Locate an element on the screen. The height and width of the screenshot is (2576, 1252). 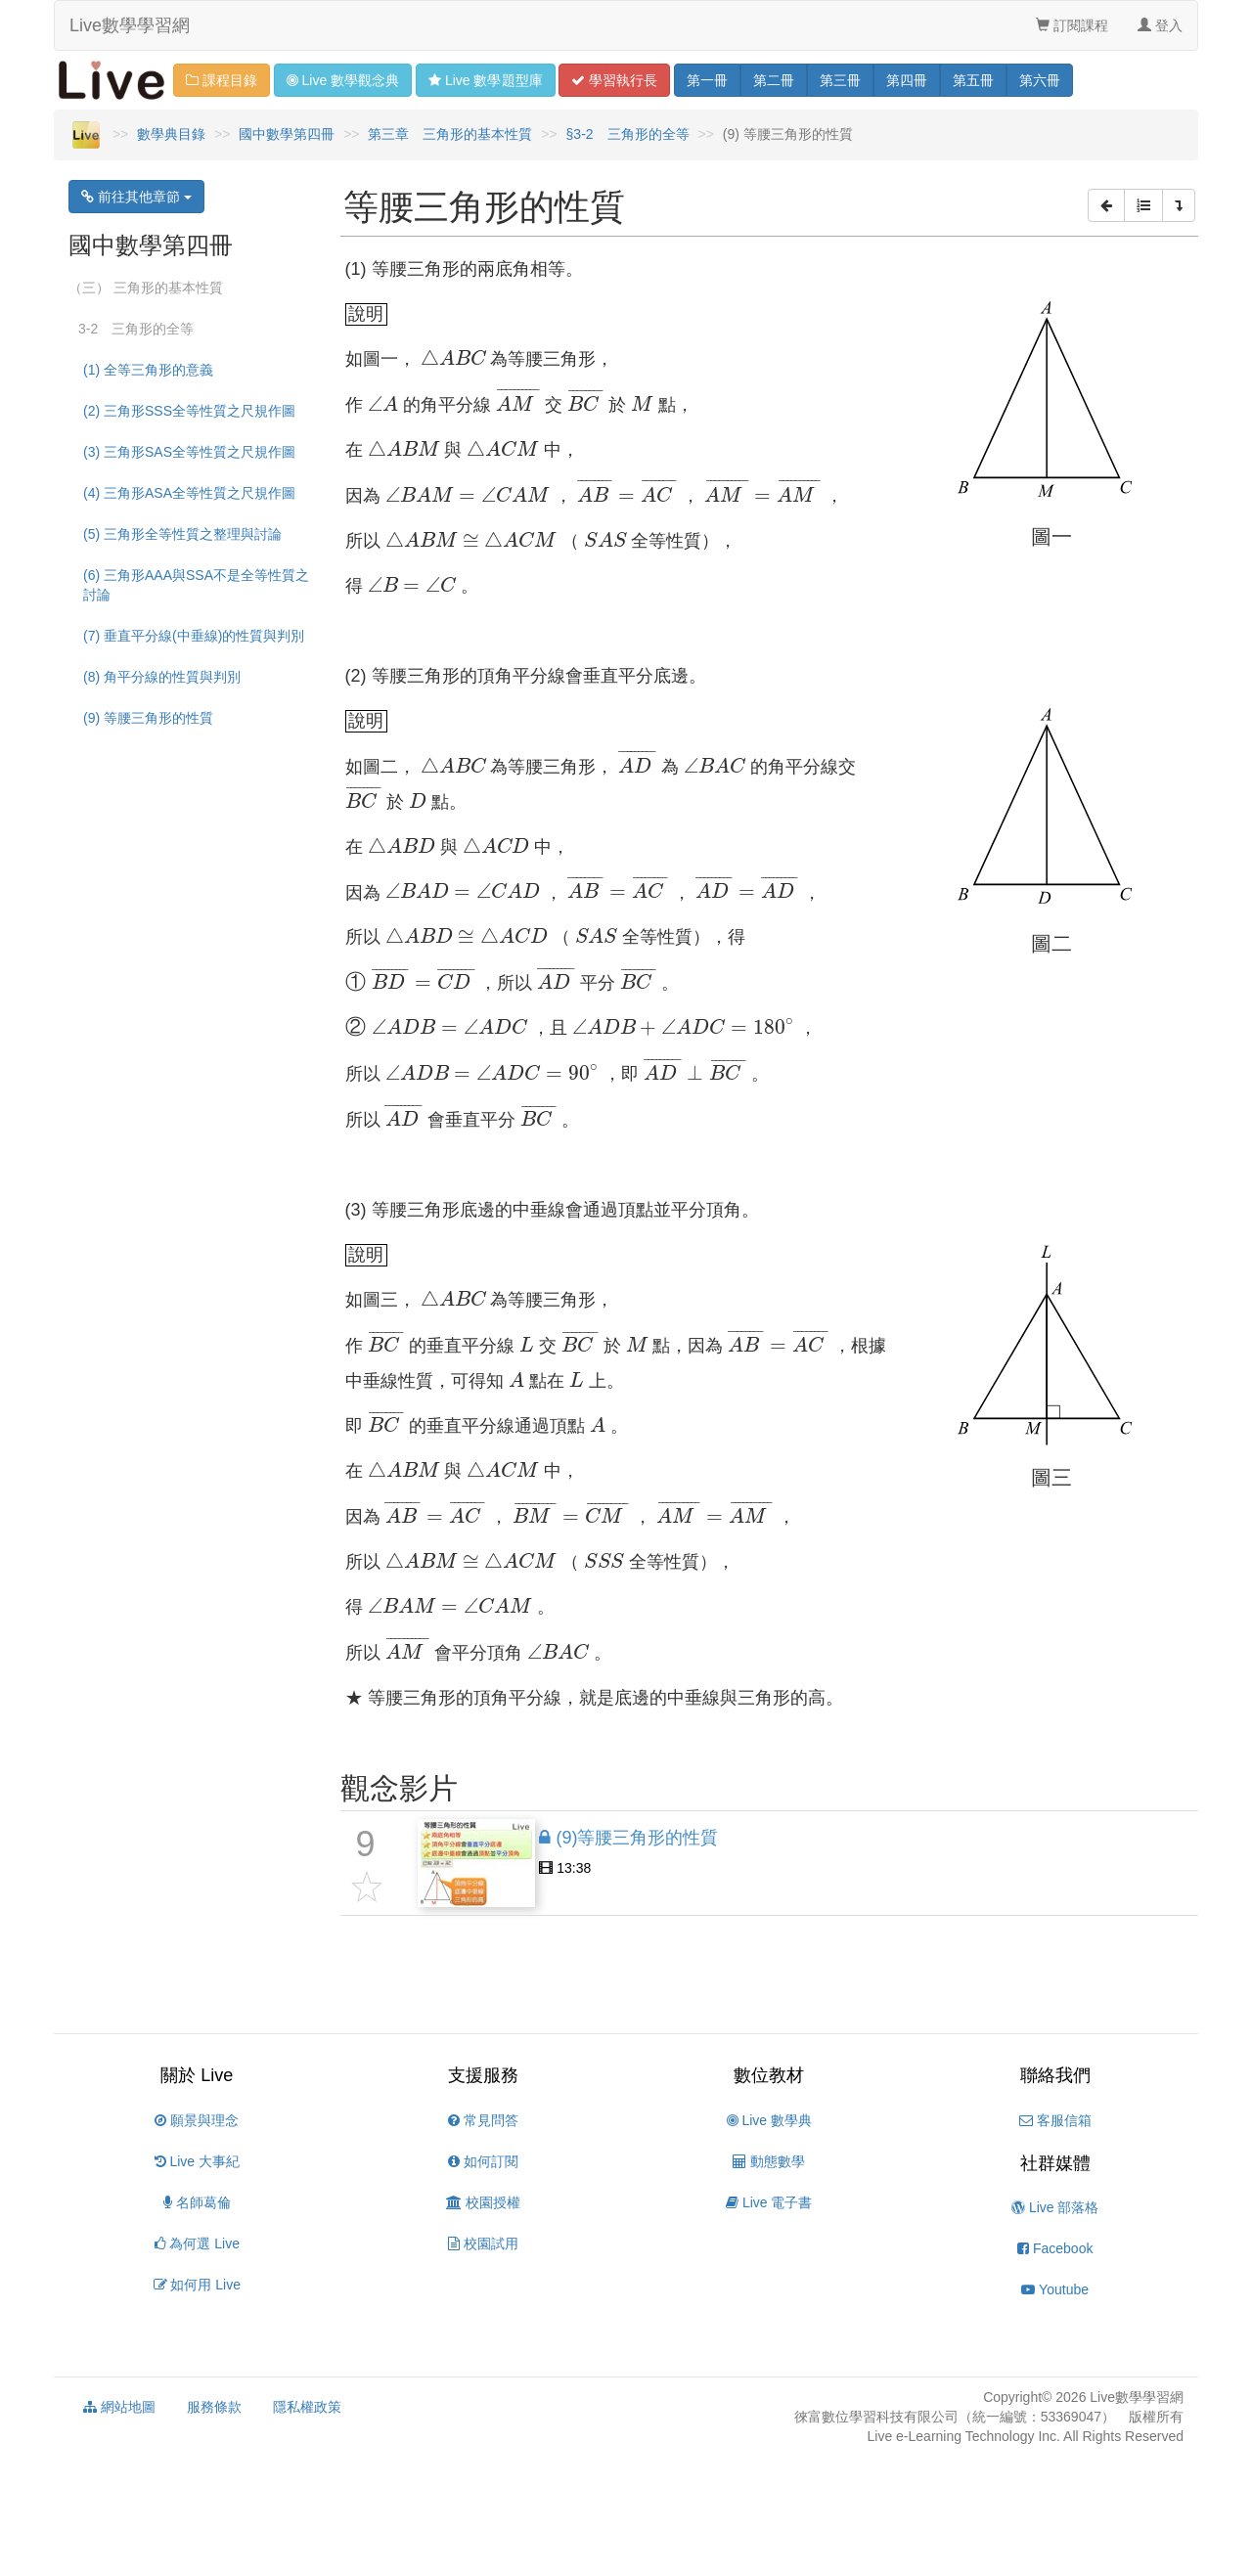
數位教材 is located at coordinates (769, 2075).